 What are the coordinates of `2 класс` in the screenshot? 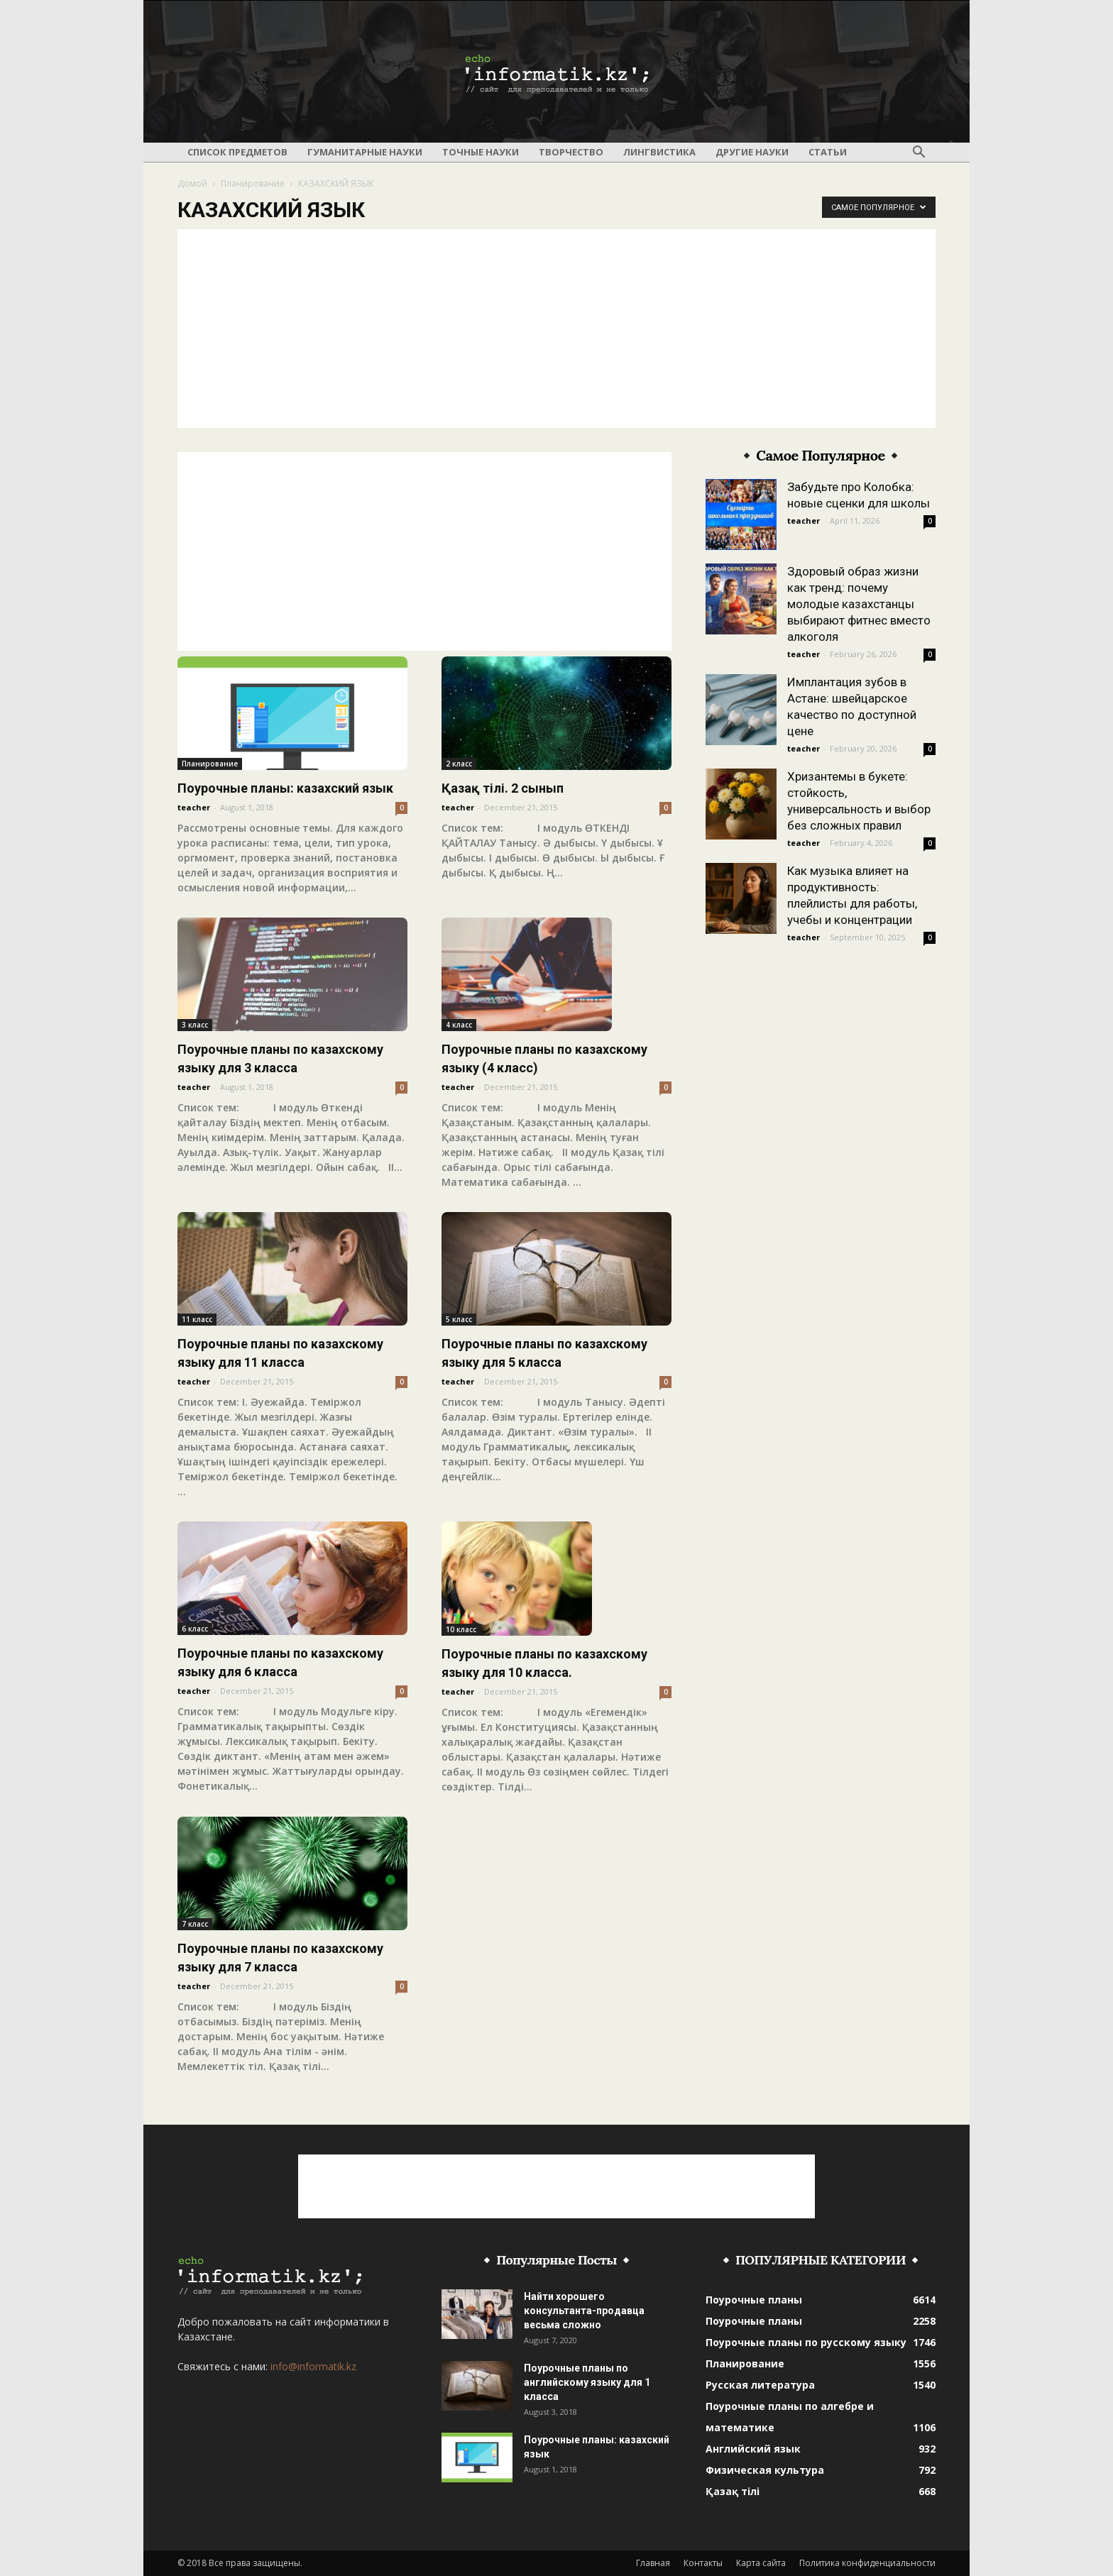 It's located at (459, 764).